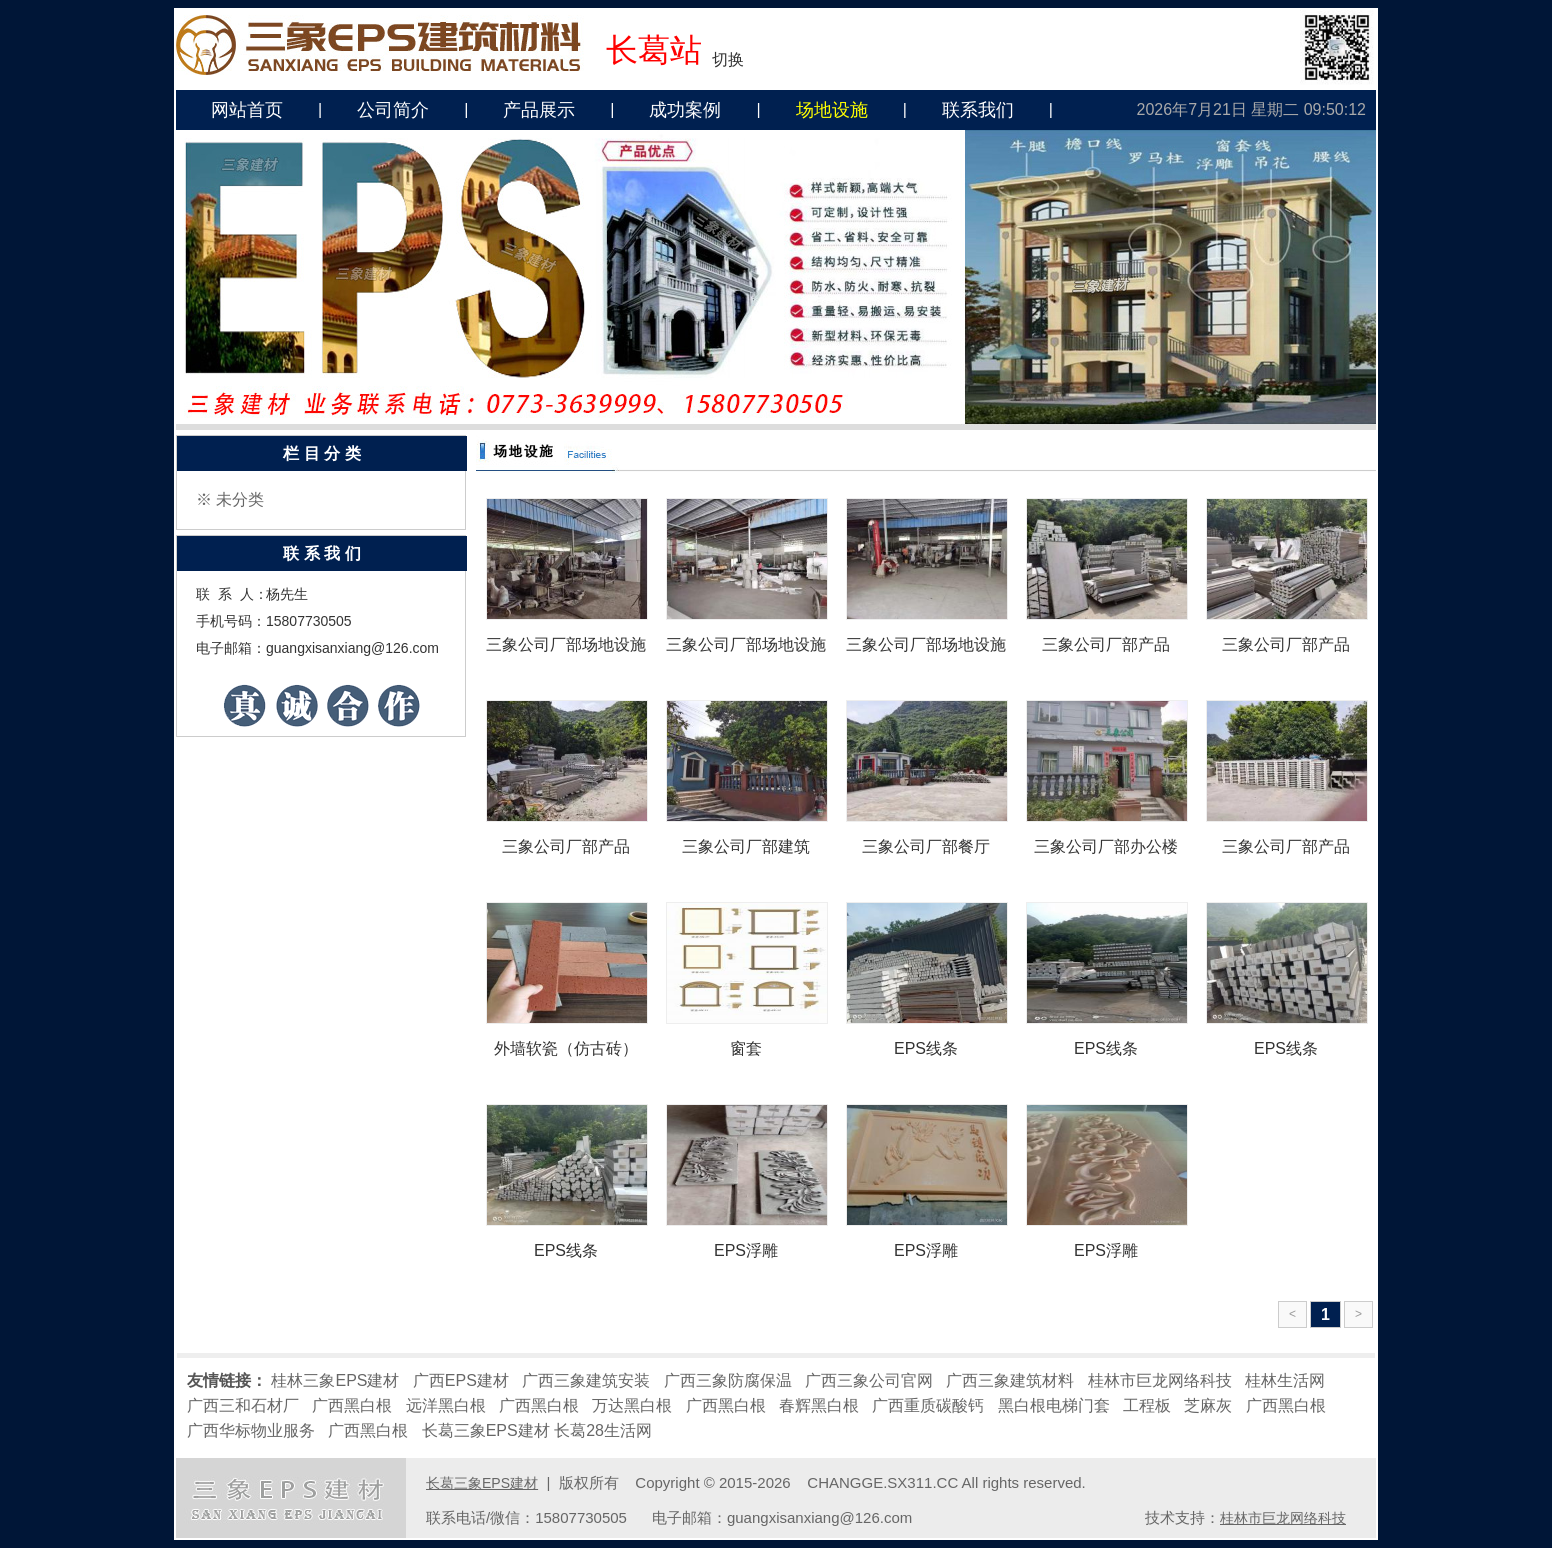 This screenshot has width=1552, height=1548. What do you see at coordinates (1106, 846) in the screenshot?
I see `三象公司厂部办公楼` at bounding box center [1106, 846].